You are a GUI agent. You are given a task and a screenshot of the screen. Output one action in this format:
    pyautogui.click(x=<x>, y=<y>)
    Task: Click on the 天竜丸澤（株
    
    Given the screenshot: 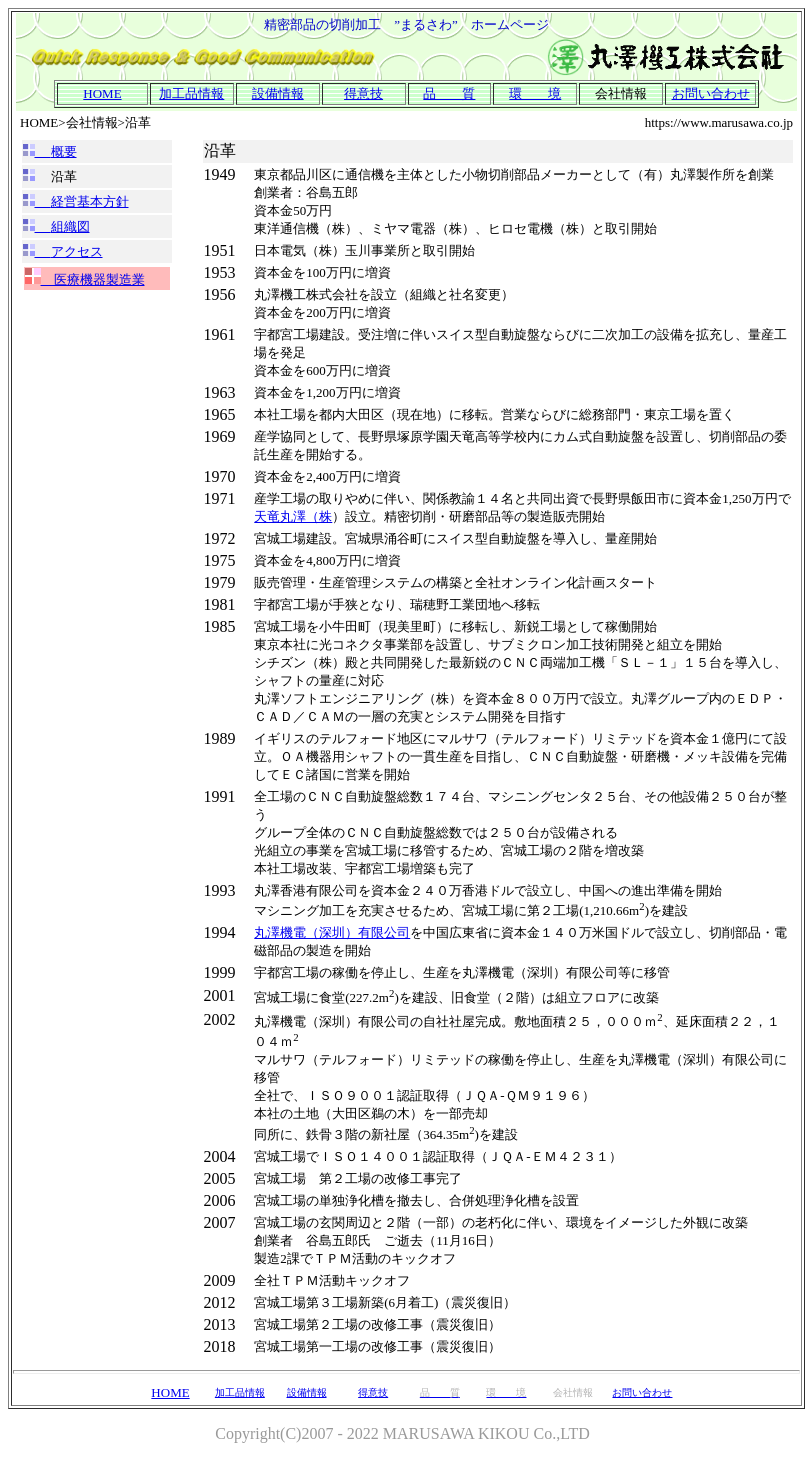 What is the action you would take?
    pyautogui.click(x=293, y=516)
    